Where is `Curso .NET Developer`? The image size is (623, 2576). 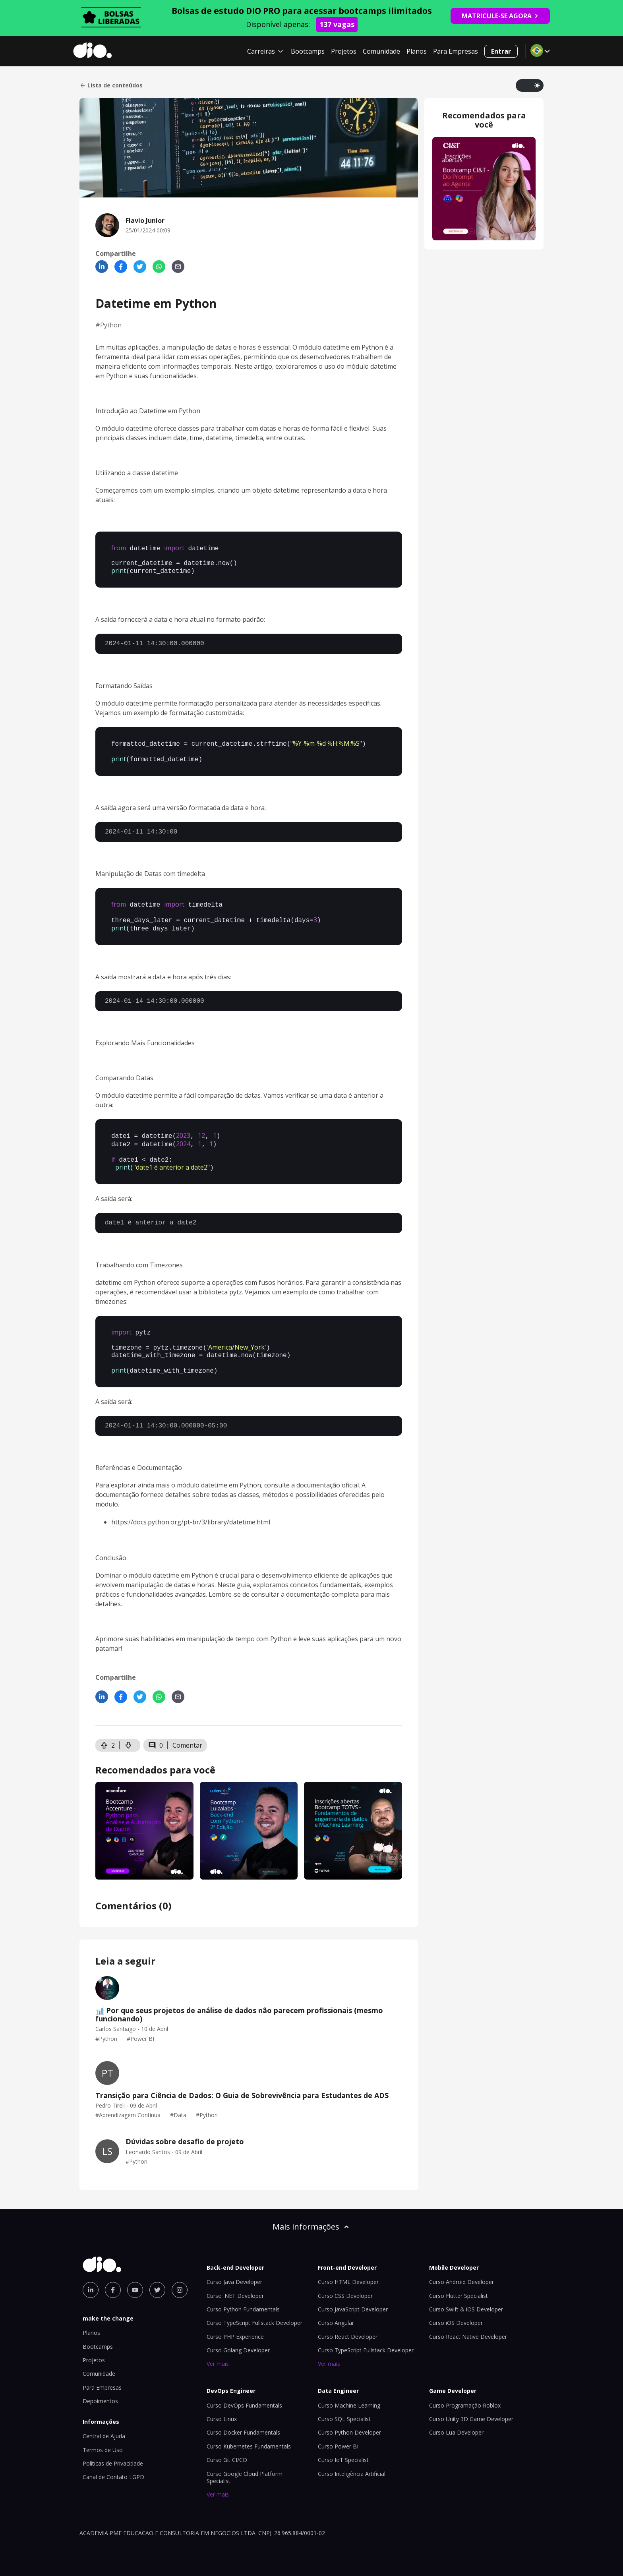 Curso .NET Developer is located at coordinates (235, 2284).